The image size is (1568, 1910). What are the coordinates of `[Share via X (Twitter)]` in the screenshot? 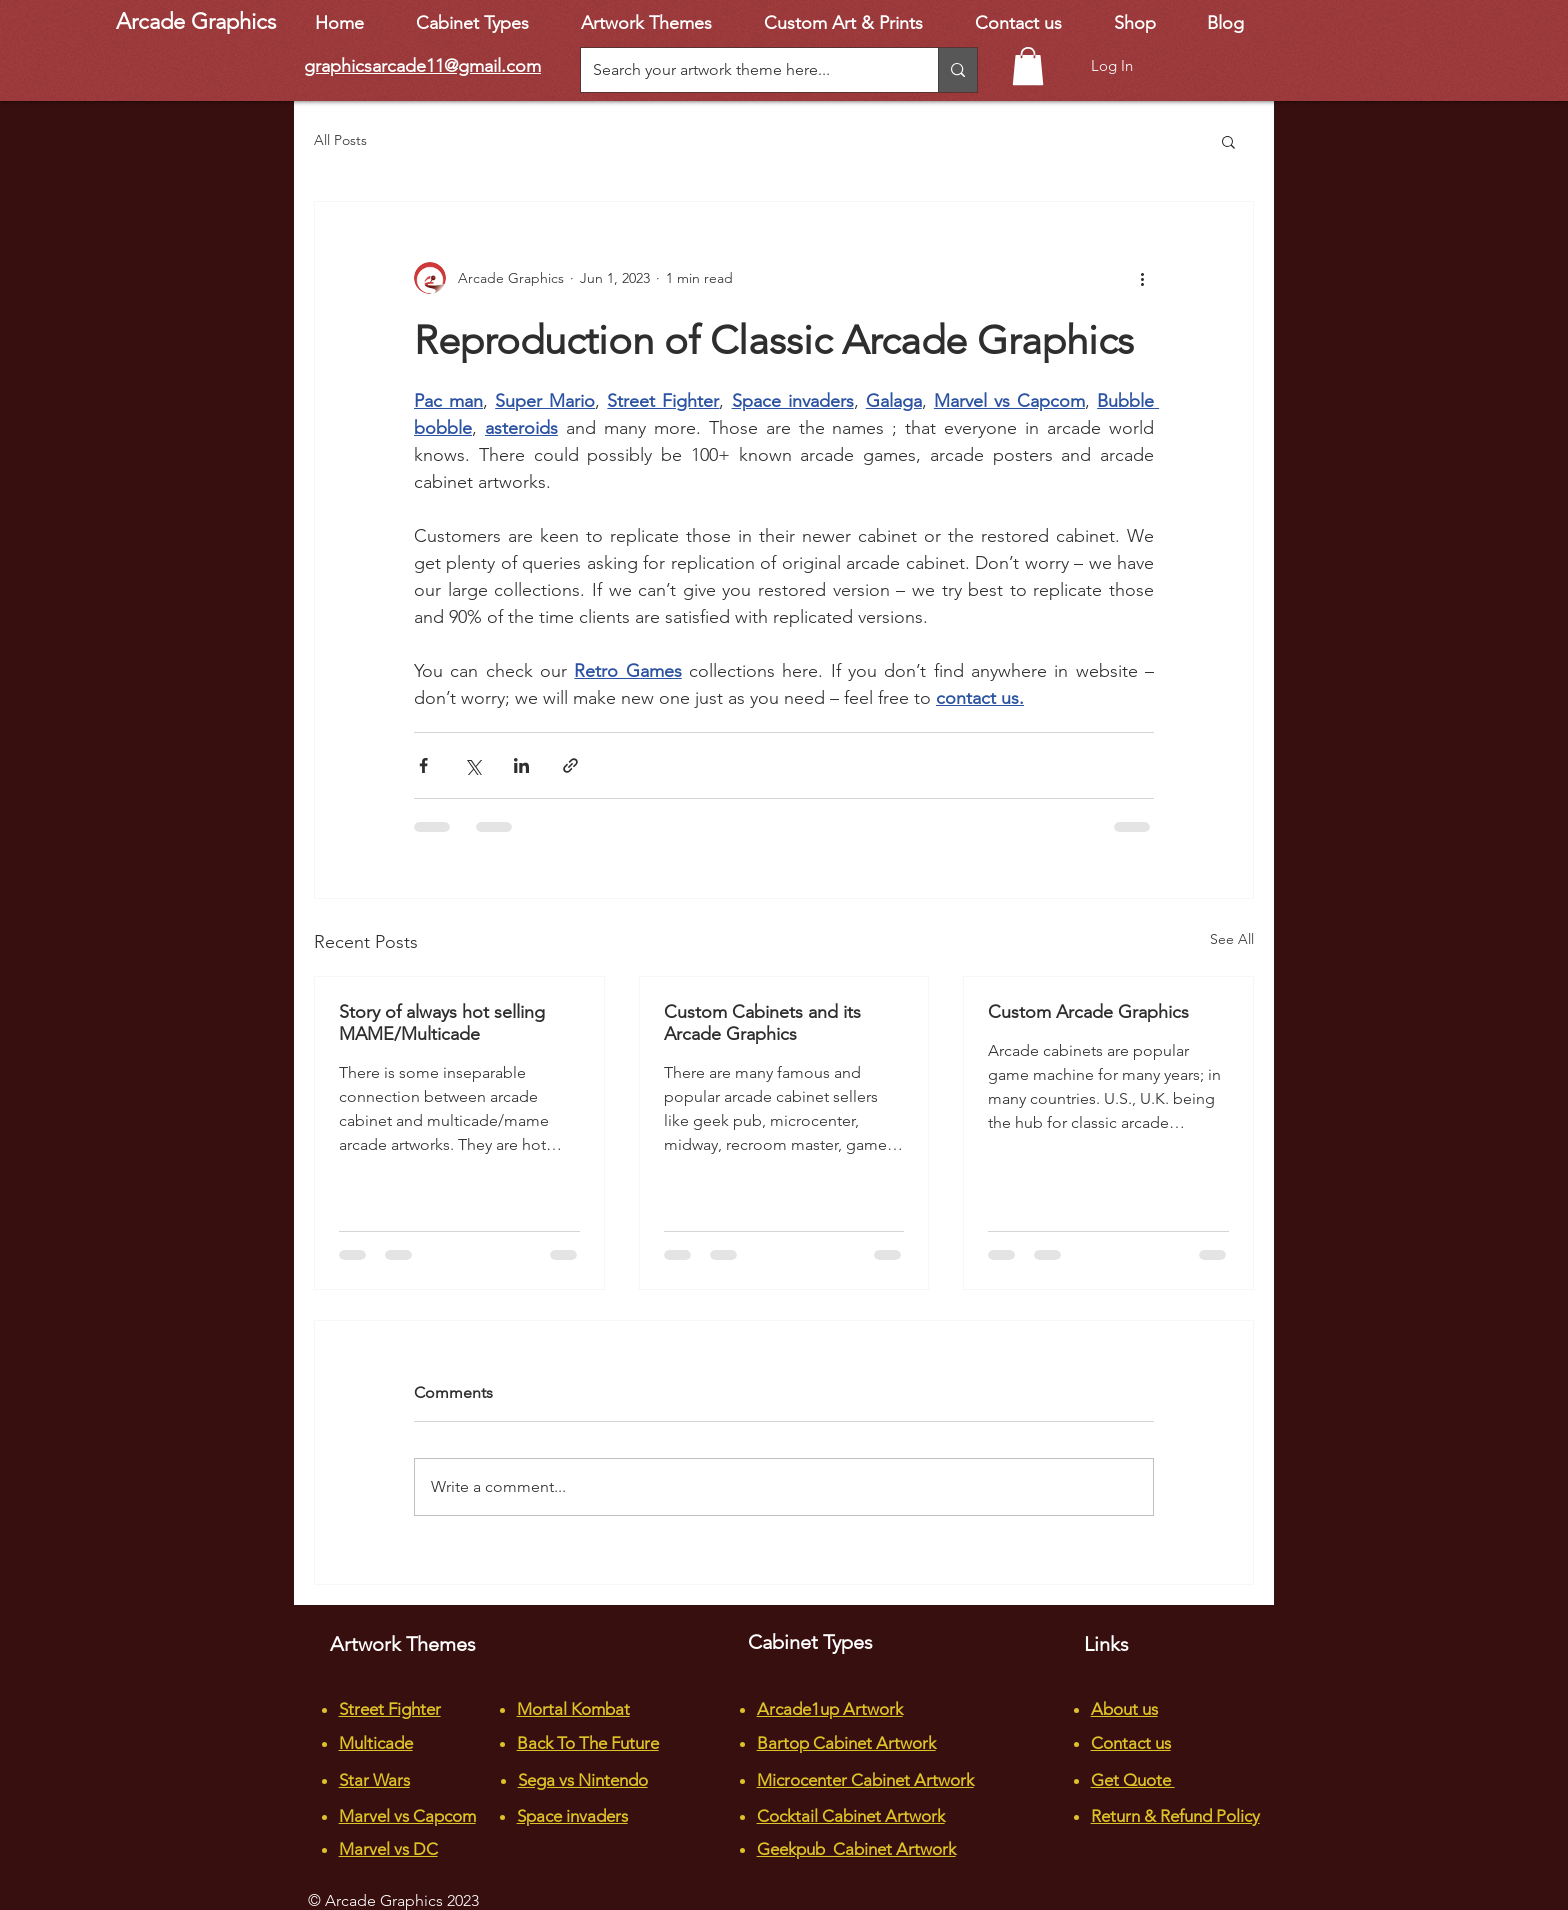 It's located at (472, 765).